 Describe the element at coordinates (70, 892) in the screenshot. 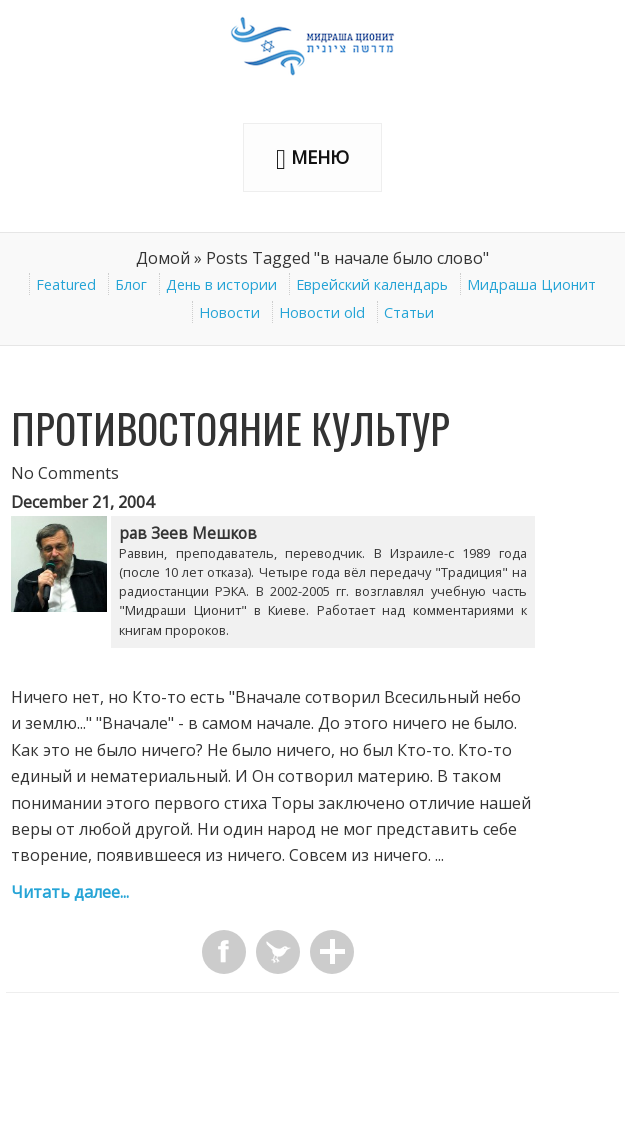

I see `Читать далее...` at that location.